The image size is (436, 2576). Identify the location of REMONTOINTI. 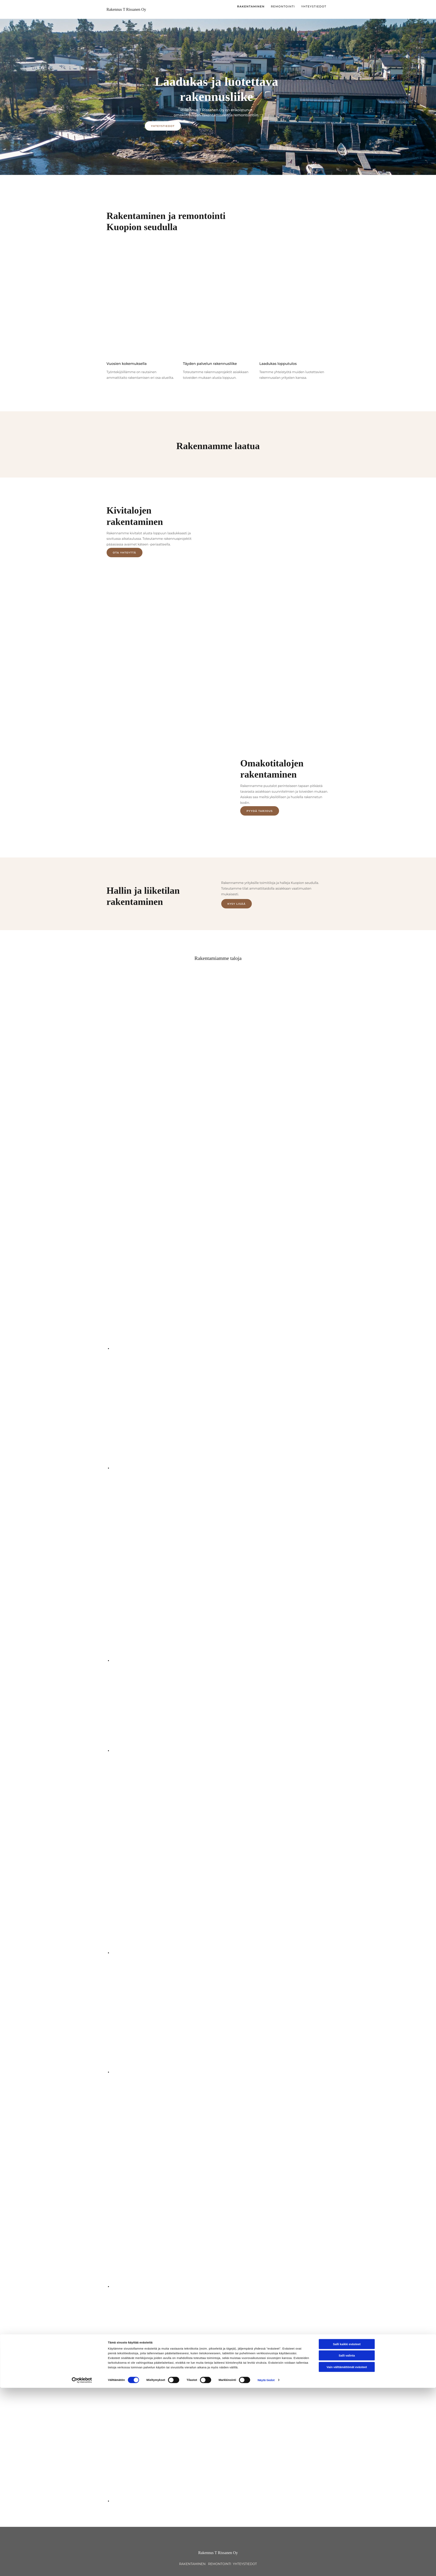
(219, 2564).